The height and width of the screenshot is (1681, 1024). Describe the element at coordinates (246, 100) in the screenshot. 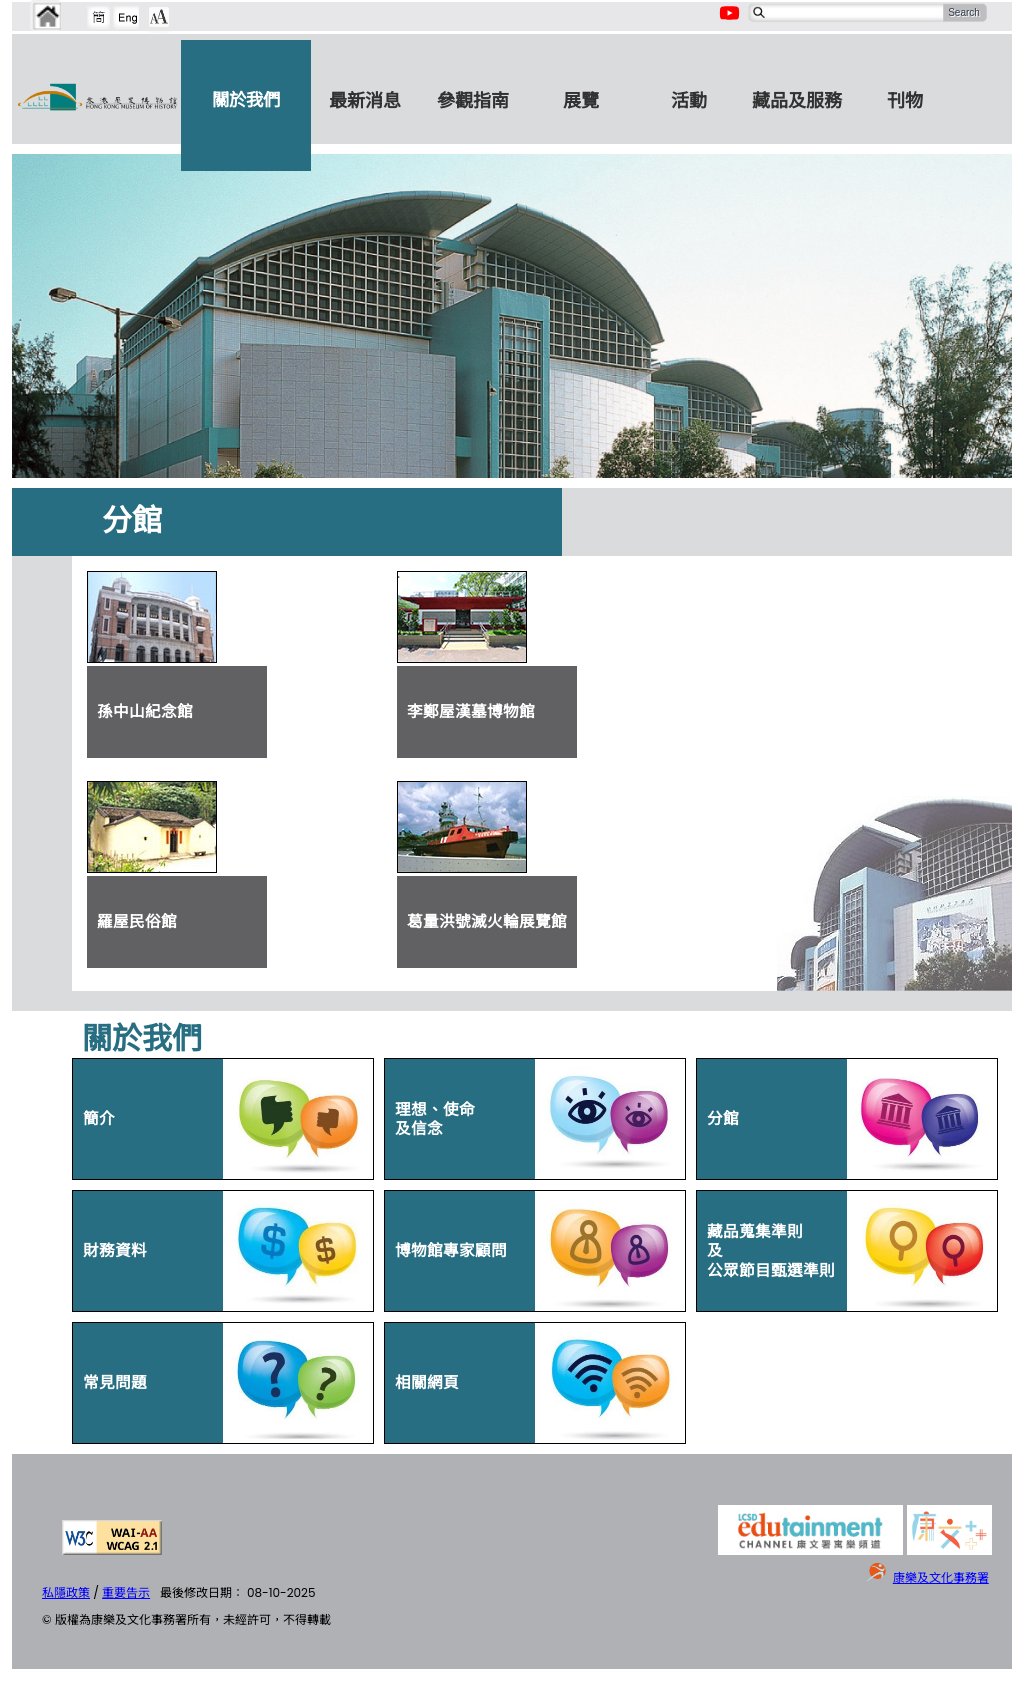

I see `關於我們` at that location.